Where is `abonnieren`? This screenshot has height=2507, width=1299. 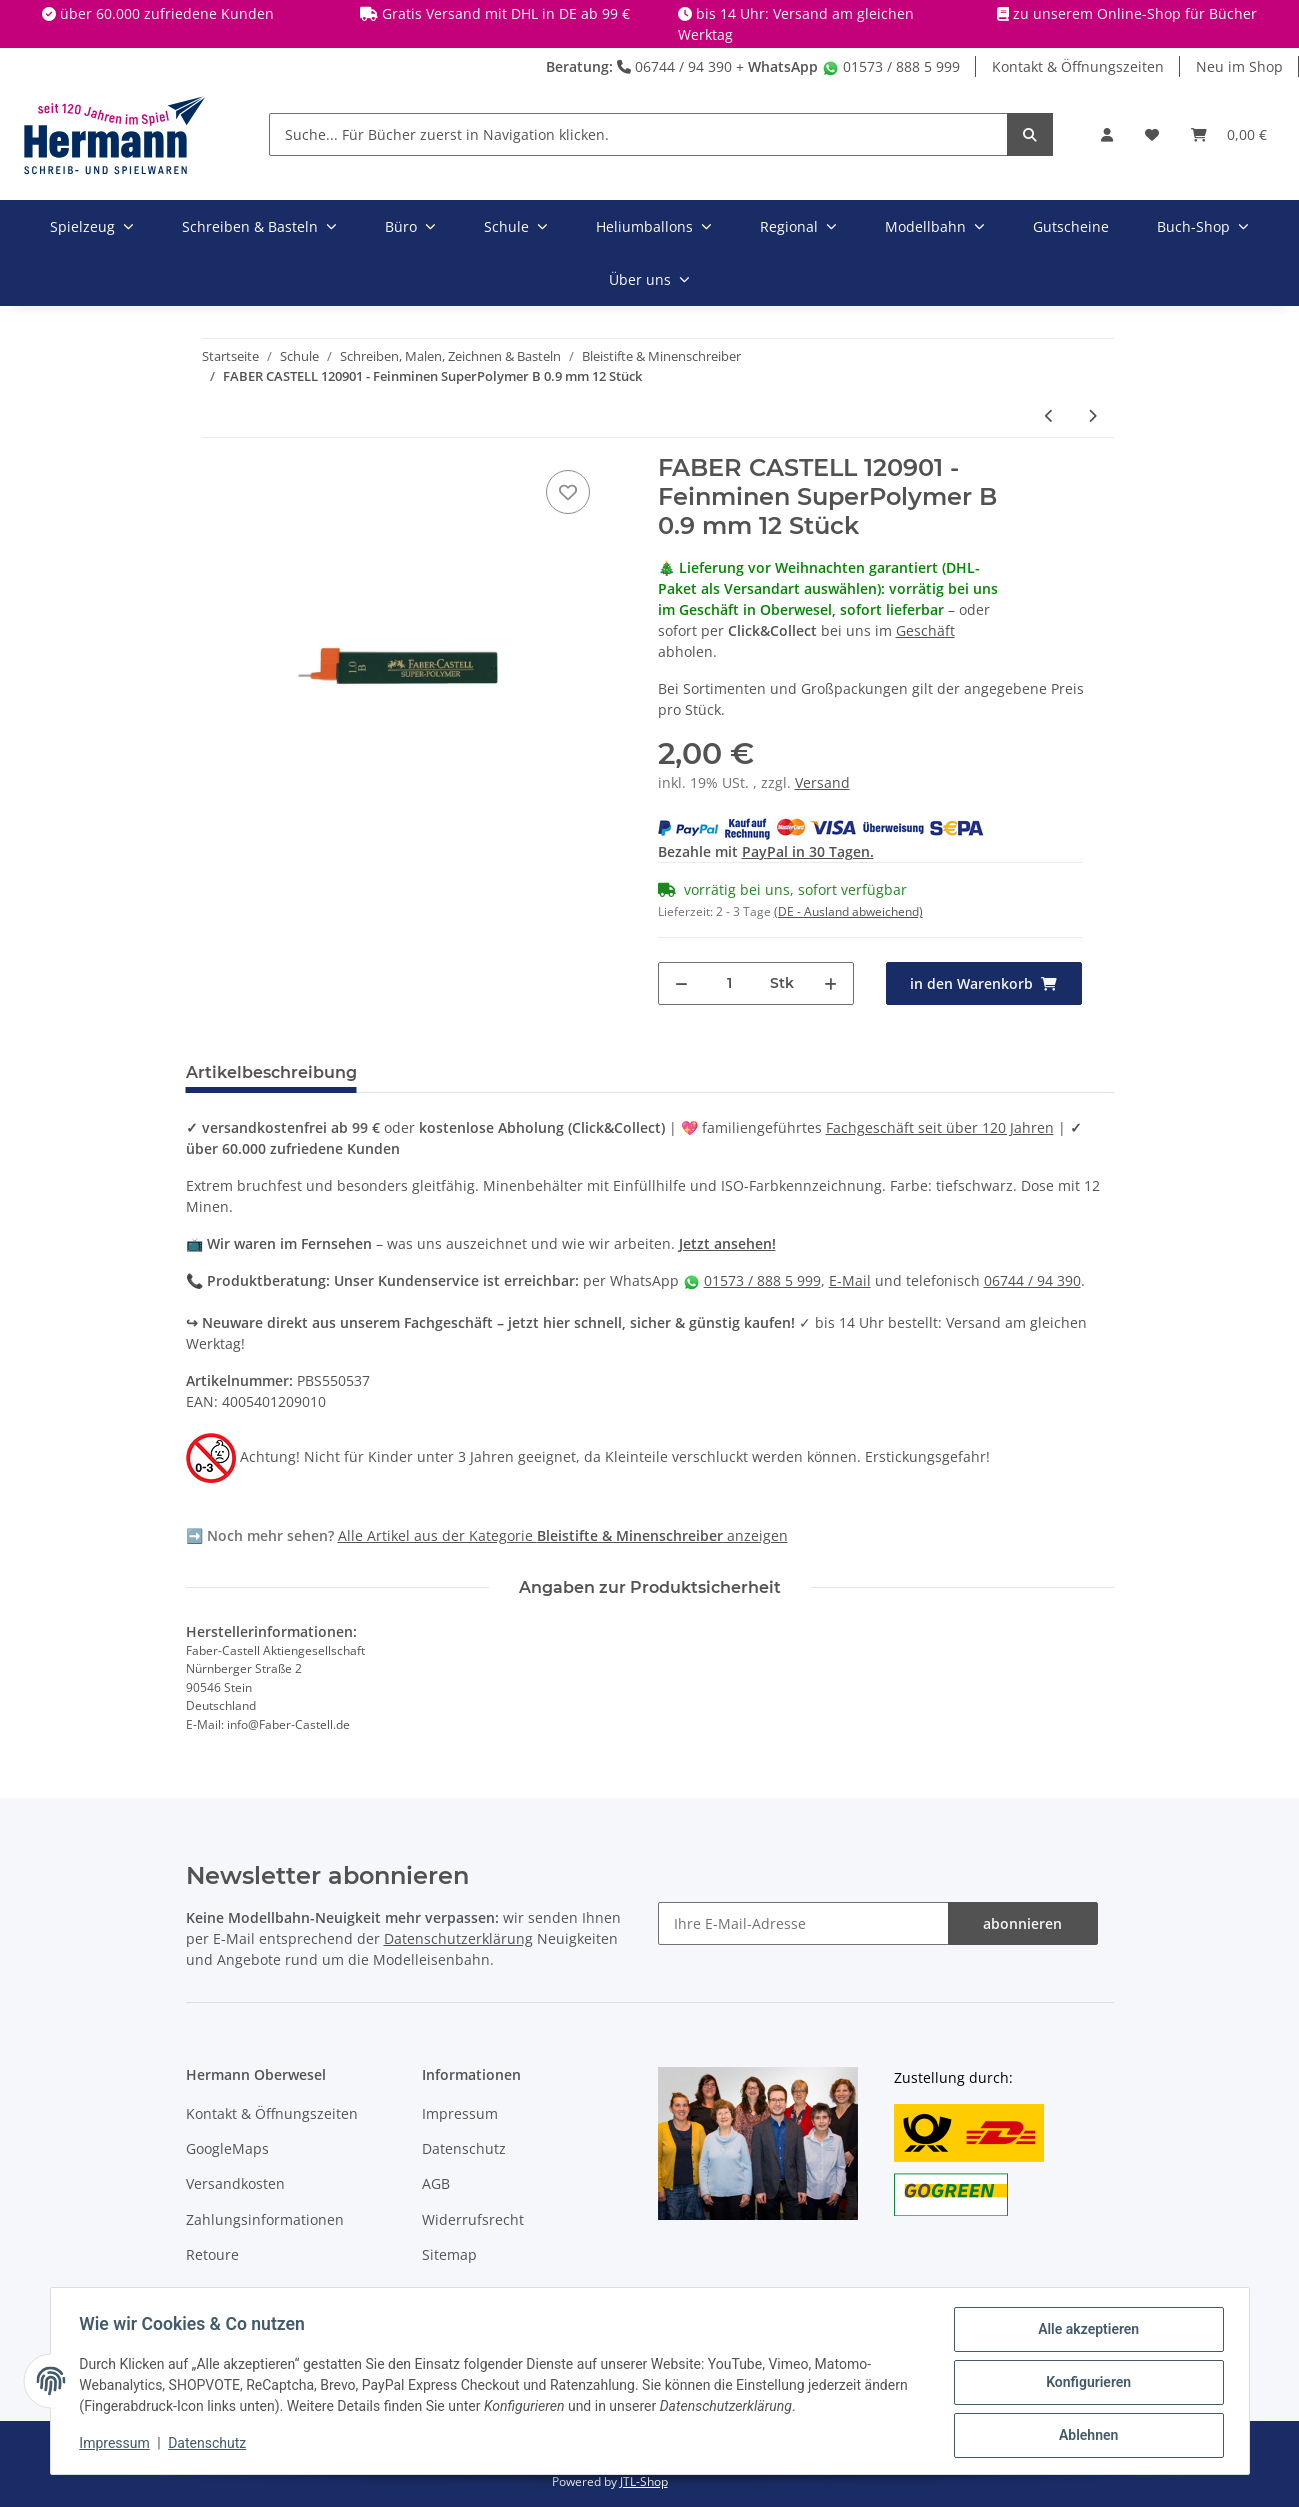
abonnieren is located at coordinates (1022, 1923).